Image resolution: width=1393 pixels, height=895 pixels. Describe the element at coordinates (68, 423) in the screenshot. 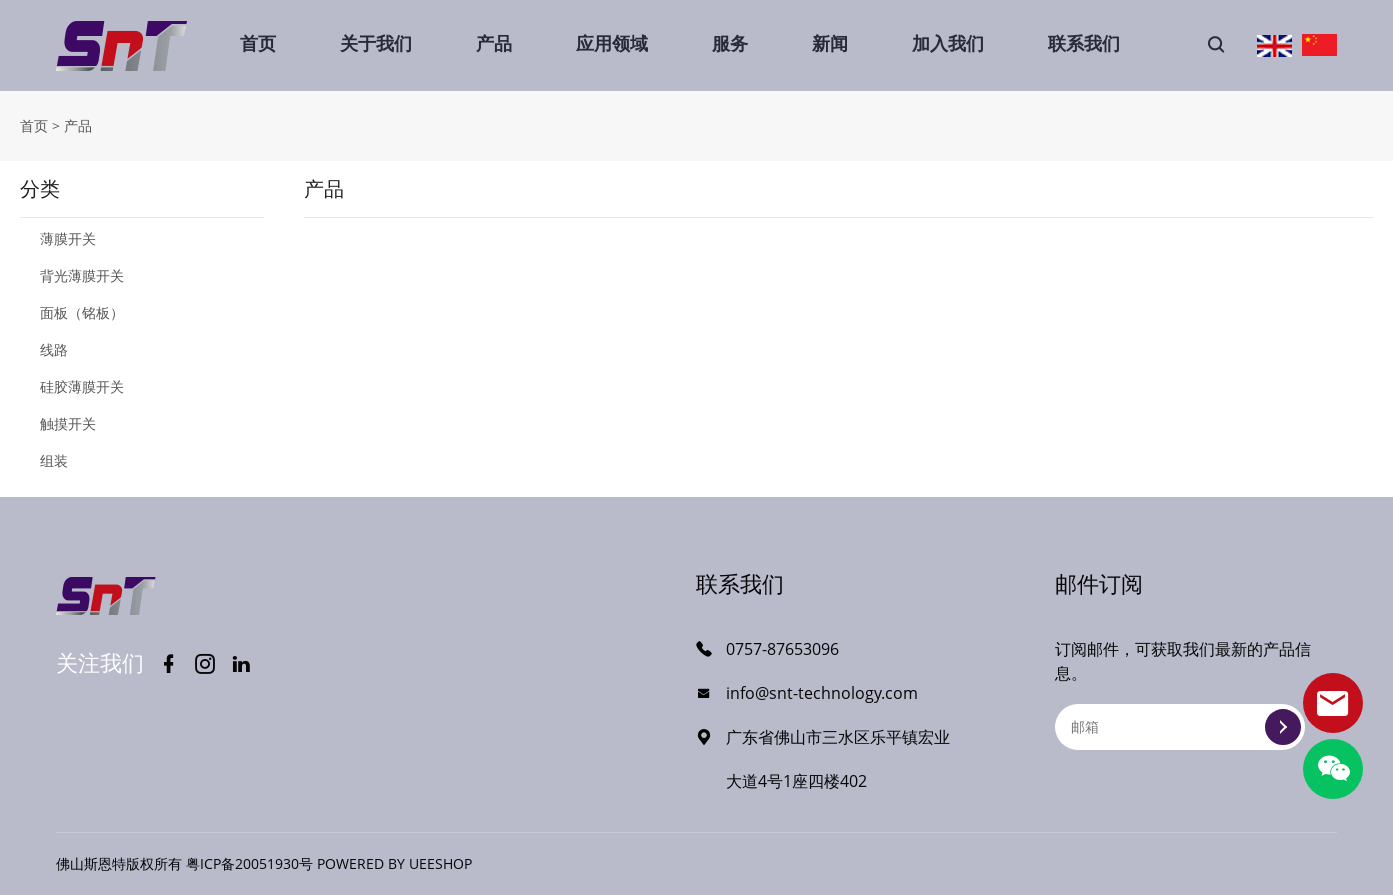

I see `触摸开关` at that location.